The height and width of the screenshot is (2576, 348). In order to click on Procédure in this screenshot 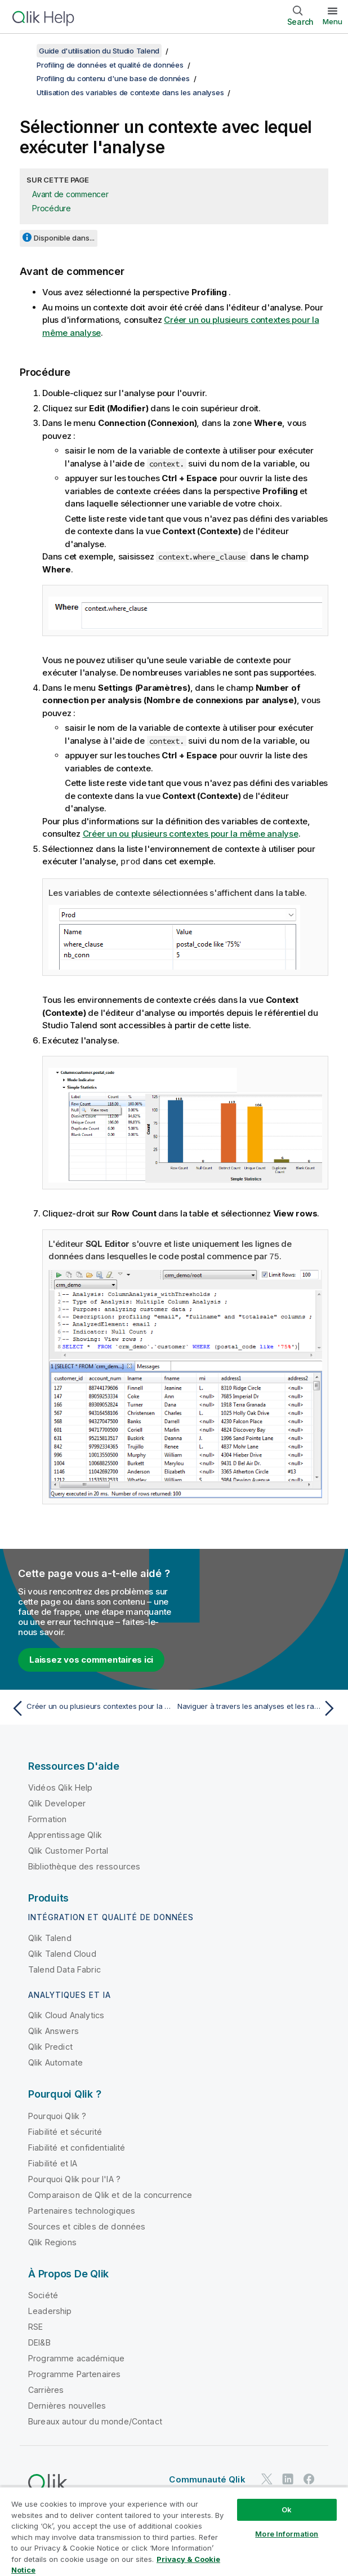, I will do `click(51, 208)`.